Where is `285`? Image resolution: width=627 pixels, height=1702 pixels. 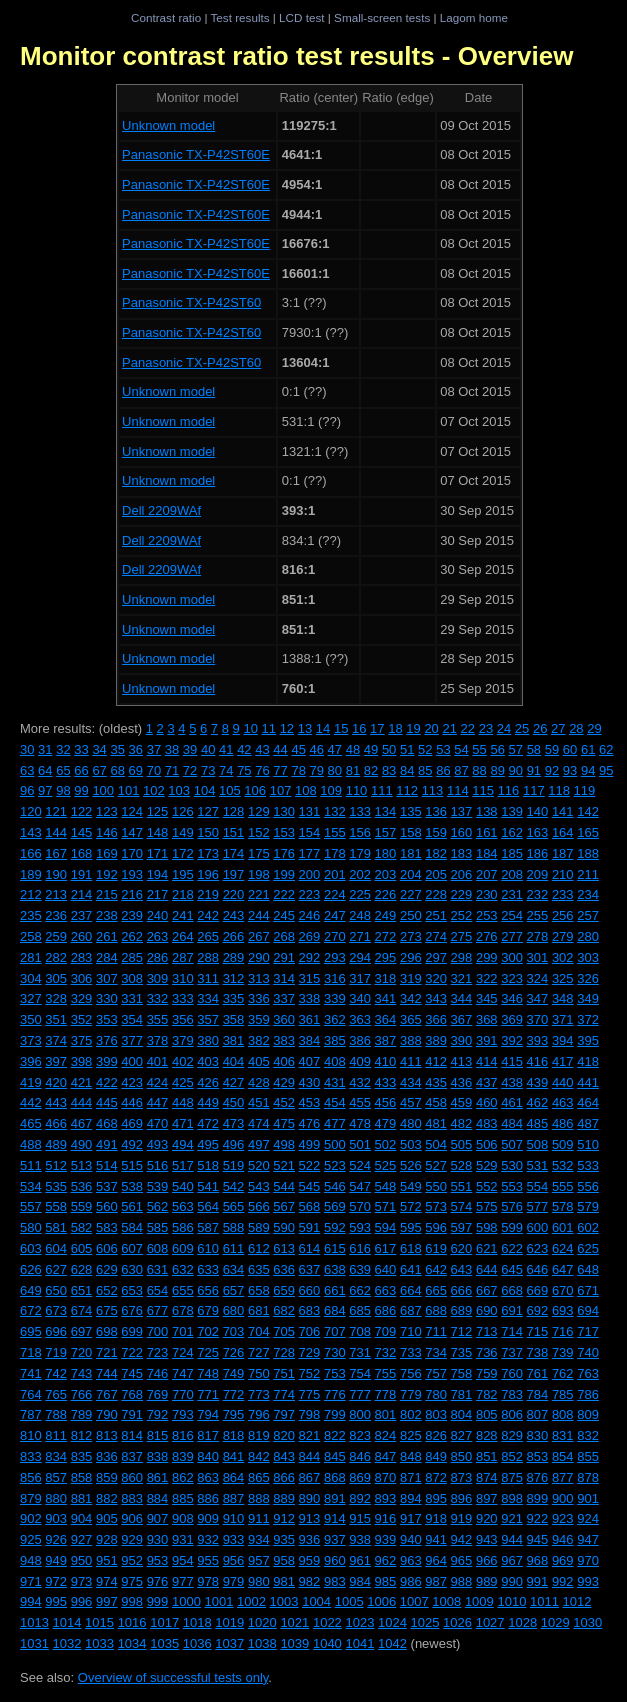 285 is located at coordinates (132, 957).